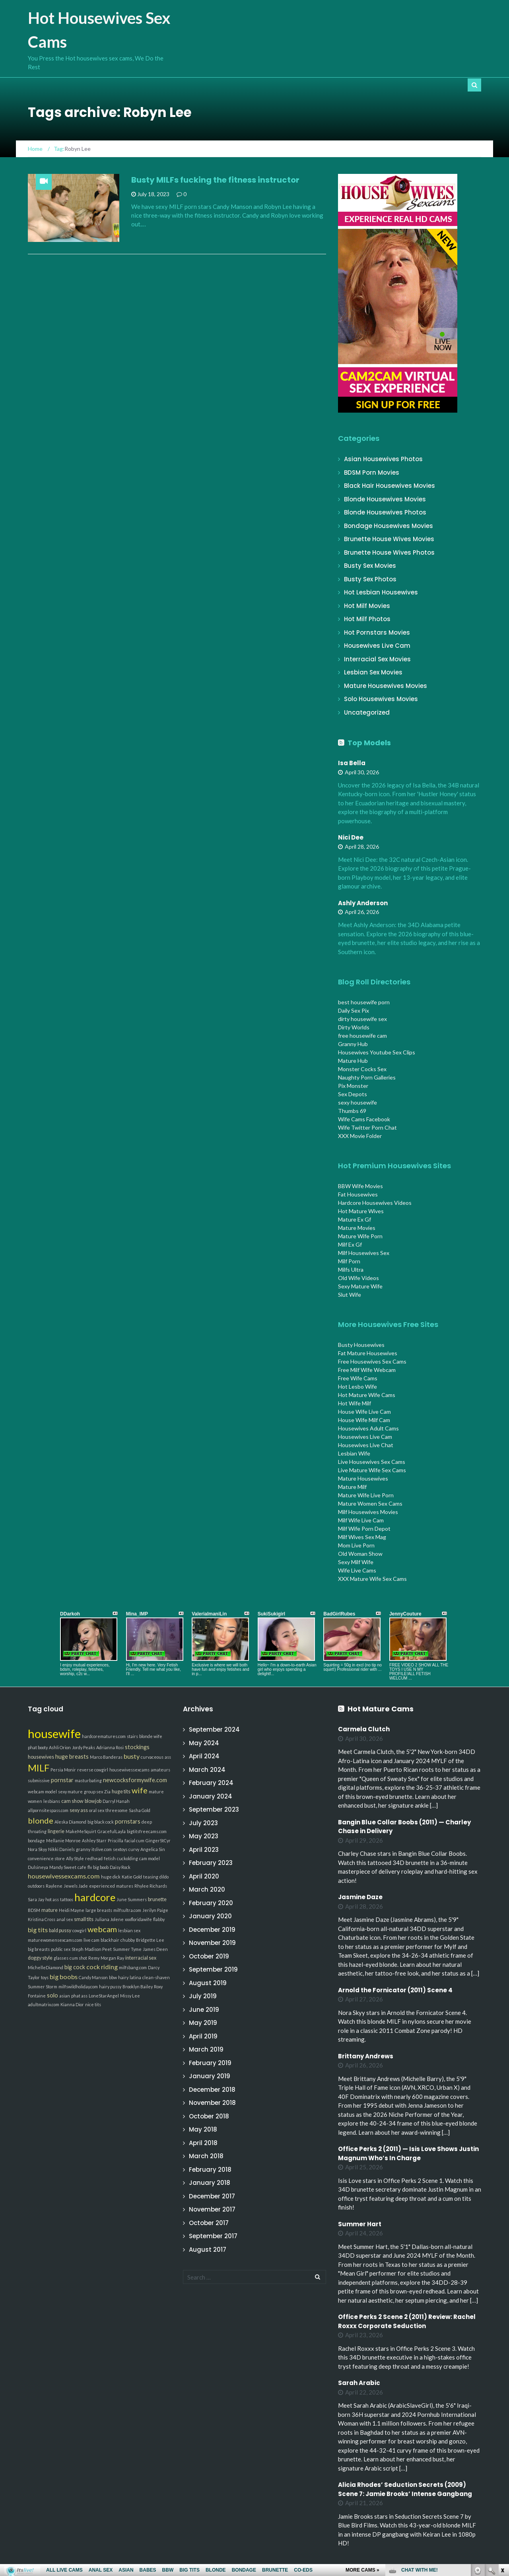 This screenshot has height=2576, width=509. I want to click on Summer Hart, so click(359, 2224).